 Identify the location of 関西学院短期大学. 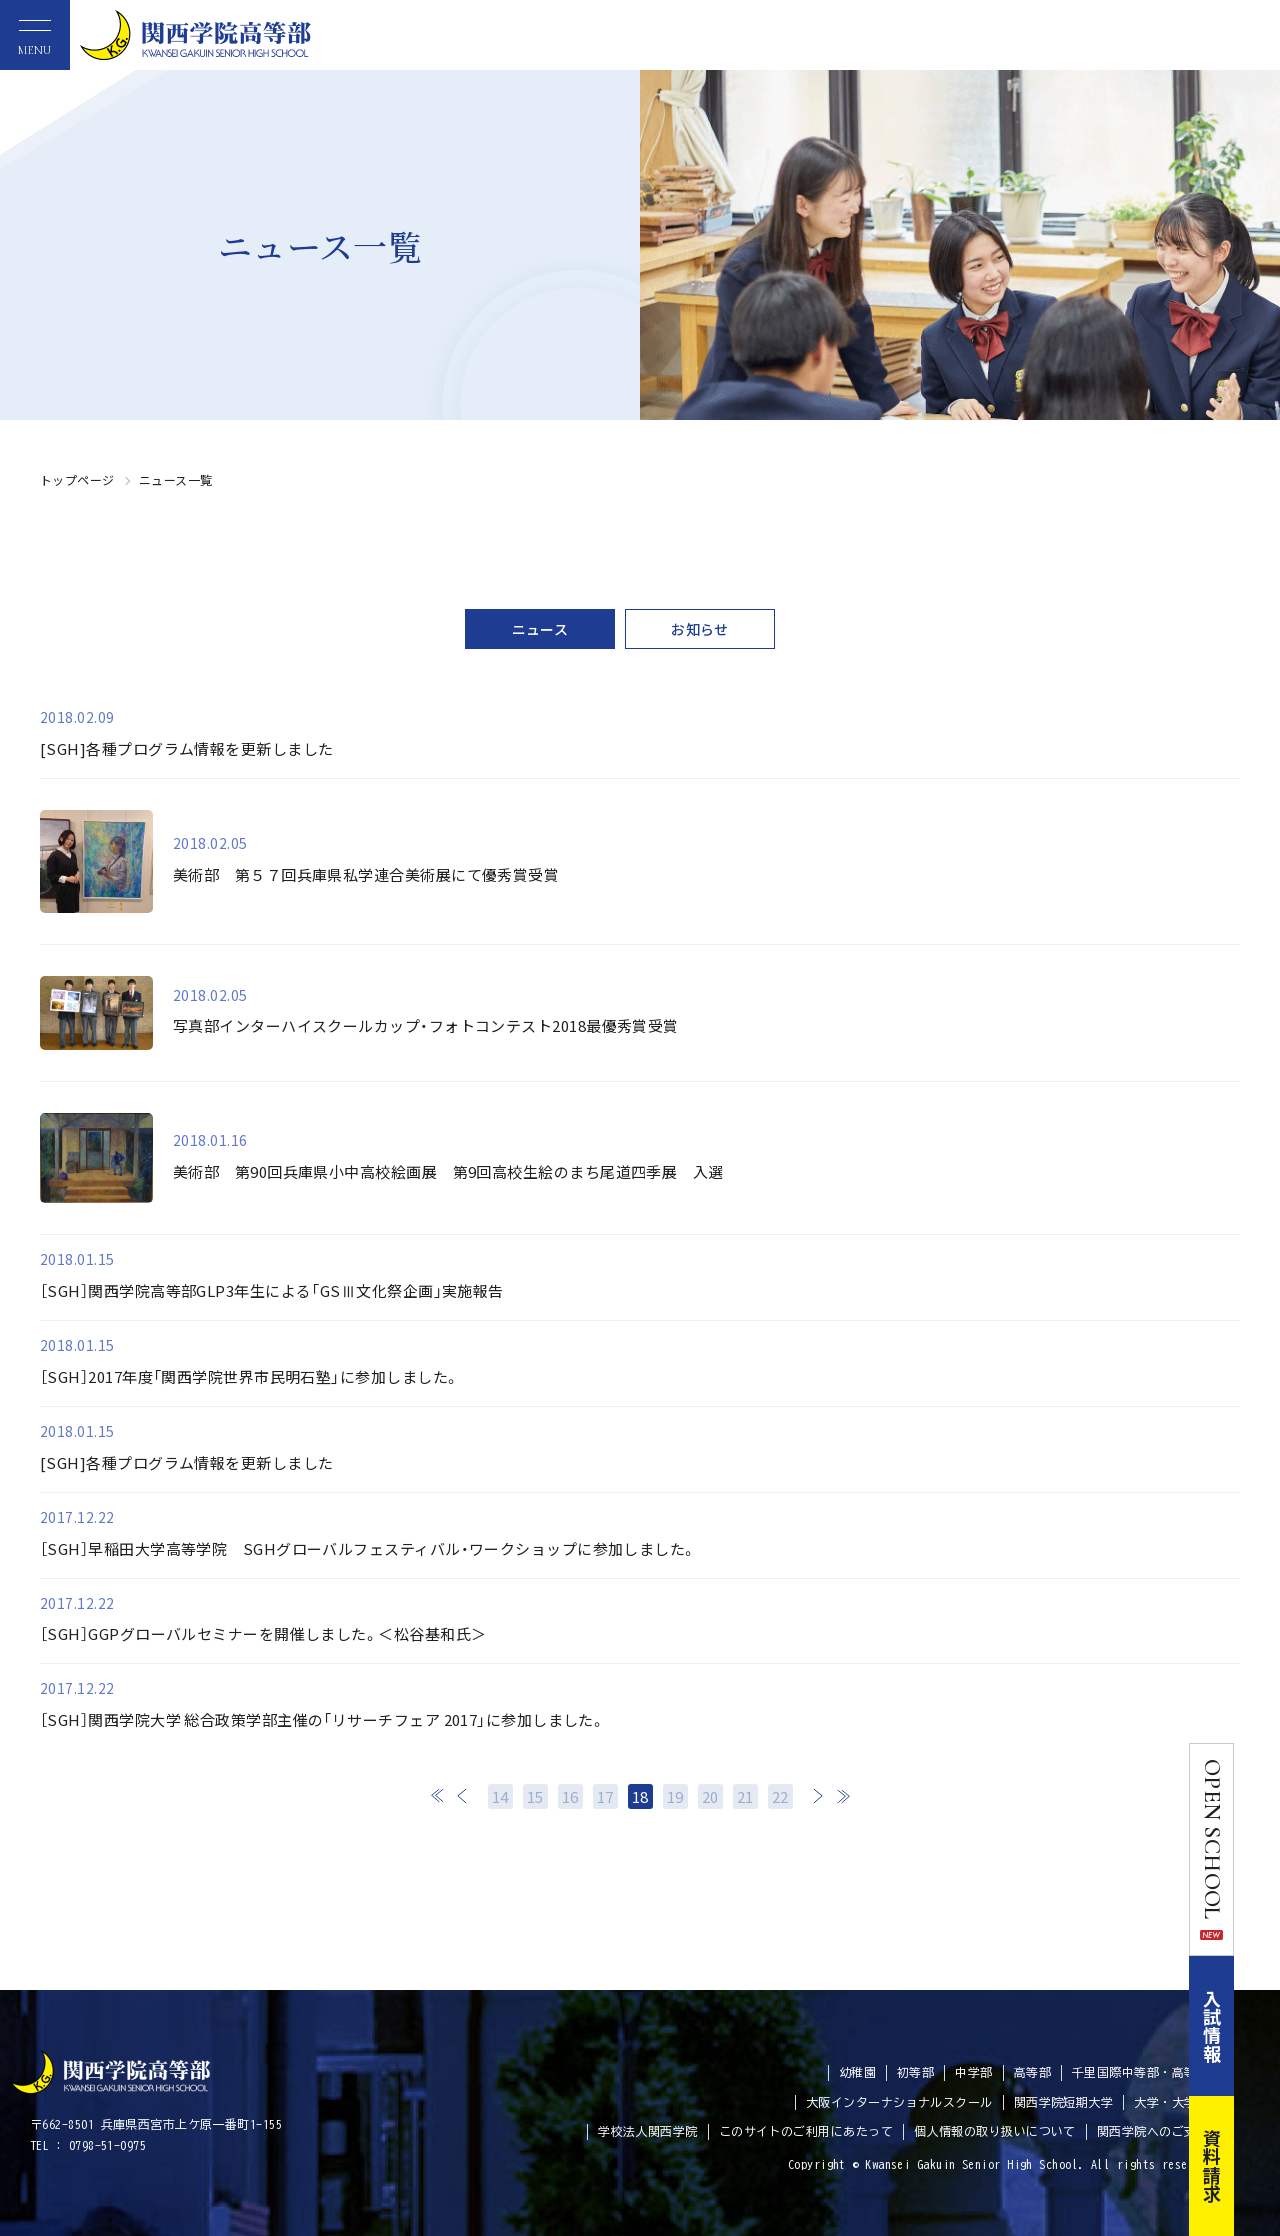
(1064, 2102).